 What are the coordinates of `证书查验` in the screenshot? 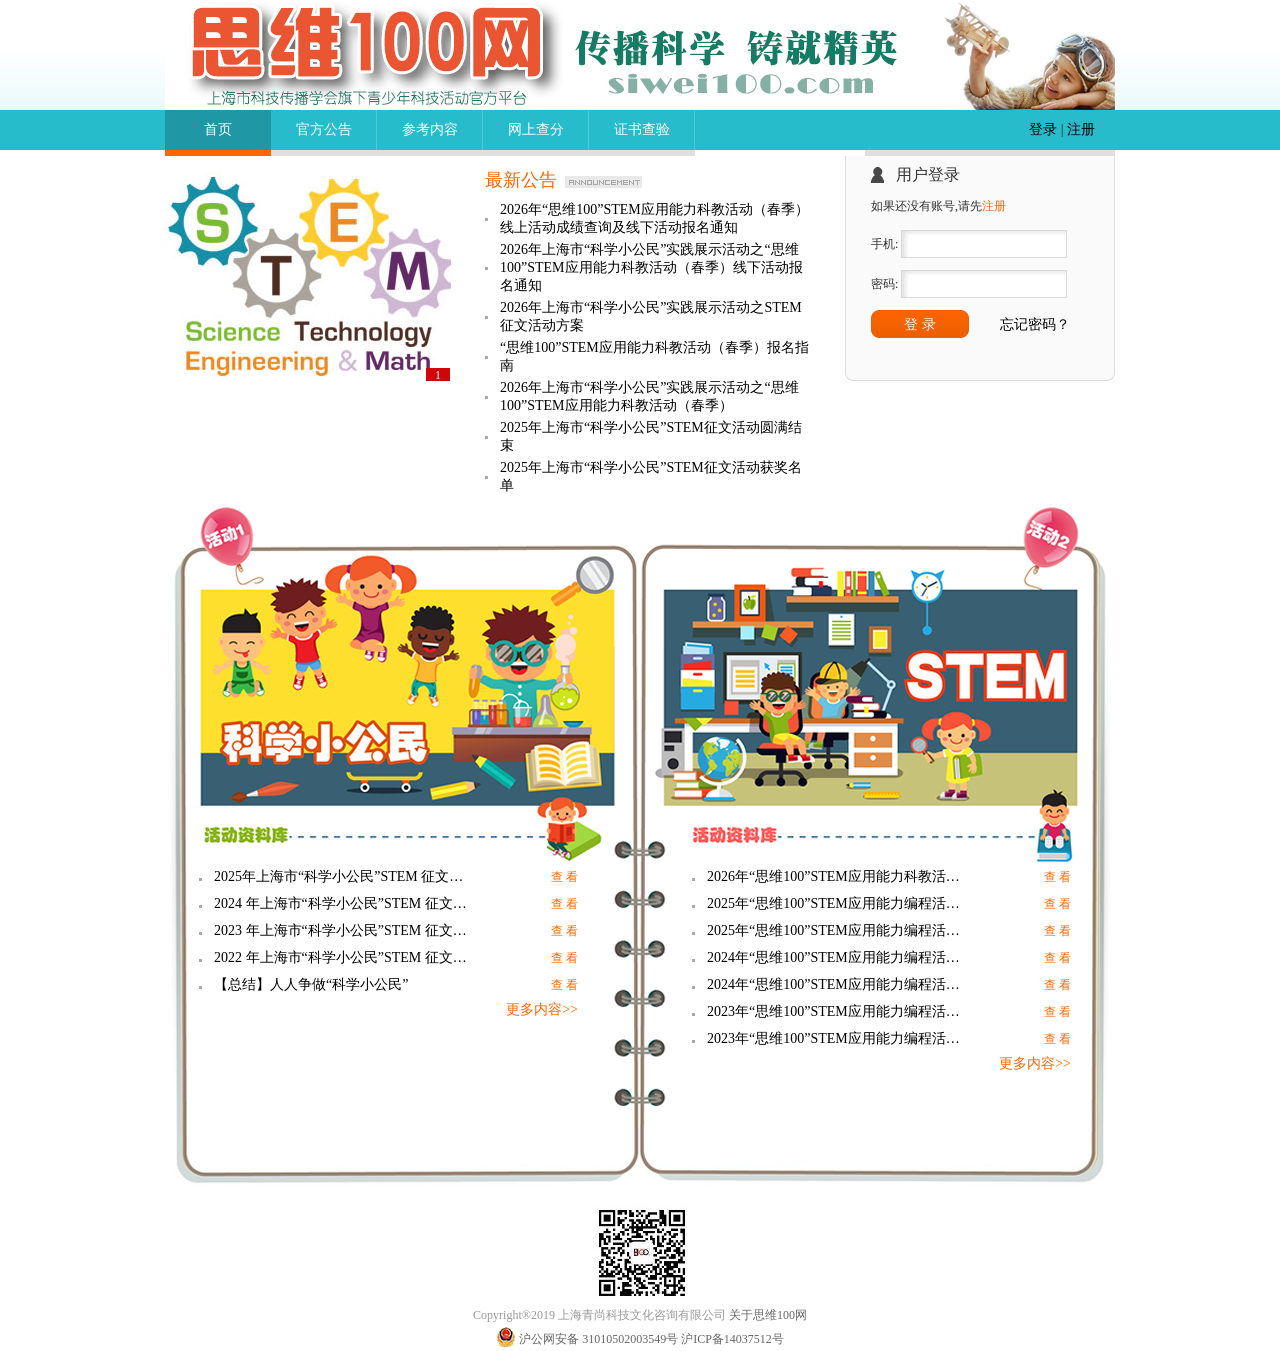 It's located at (642, 129).